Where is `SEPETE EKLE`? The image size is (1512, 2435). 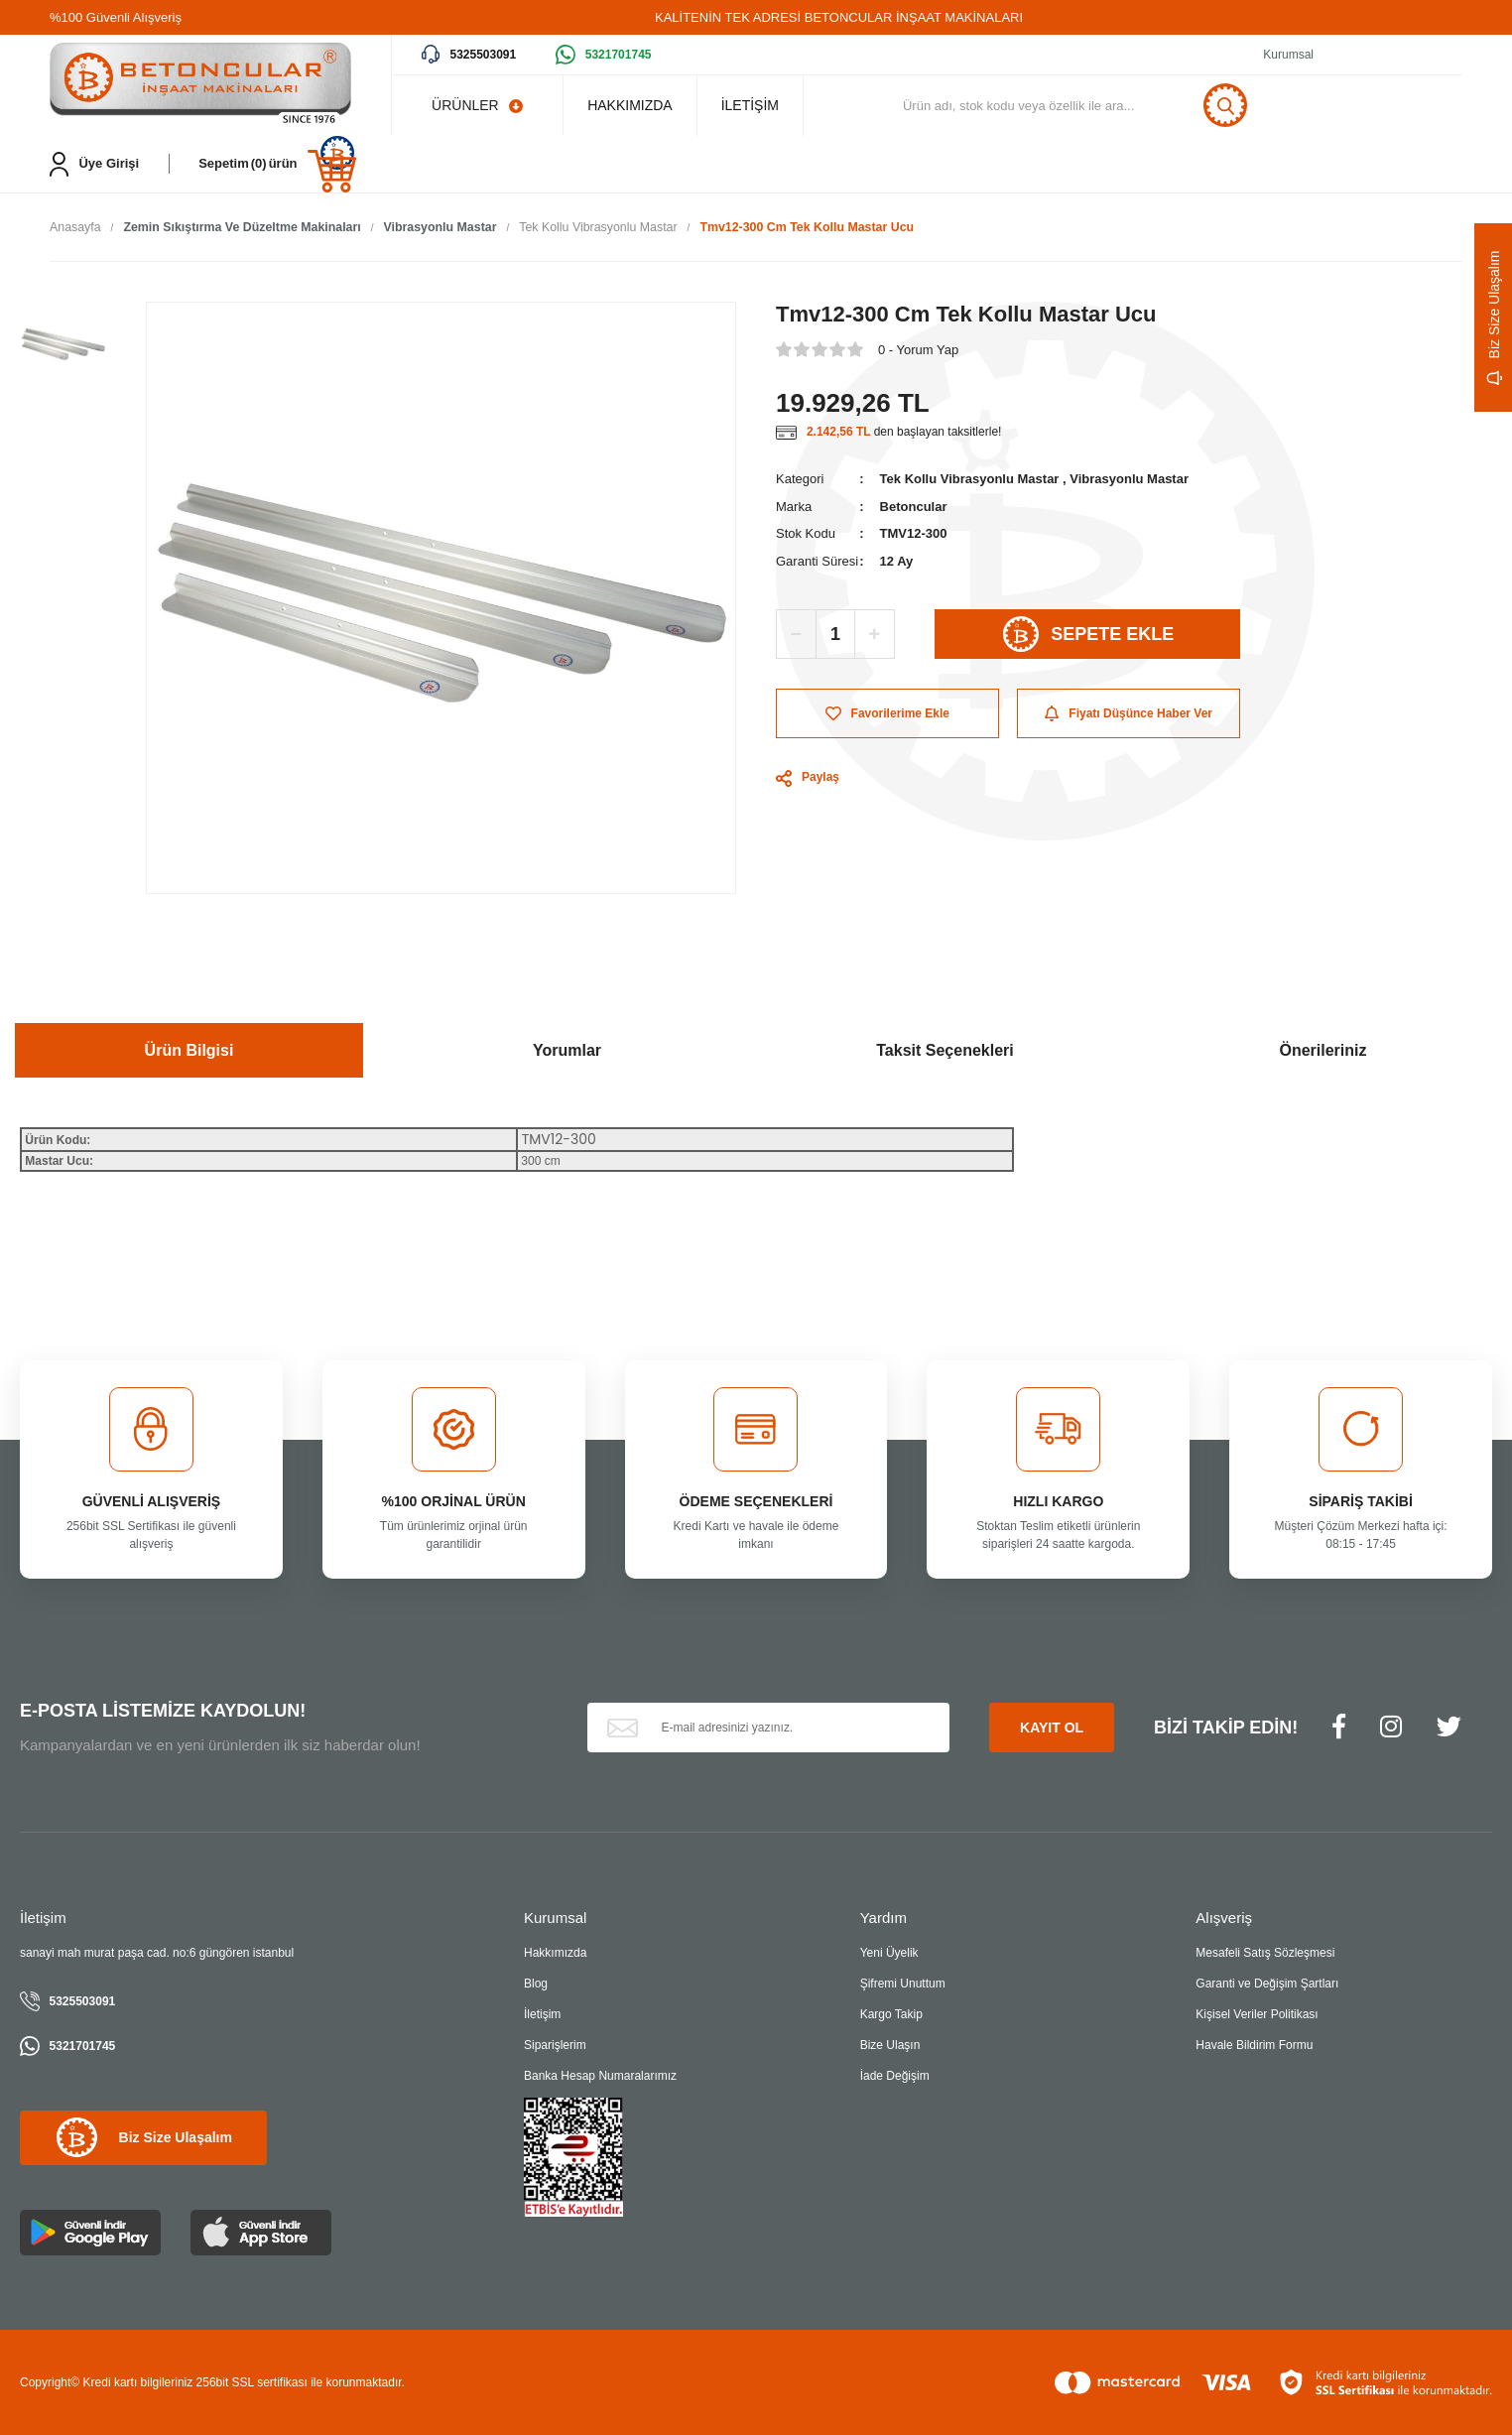 SEPETE EKLE is located at coordinates (1088, 635).